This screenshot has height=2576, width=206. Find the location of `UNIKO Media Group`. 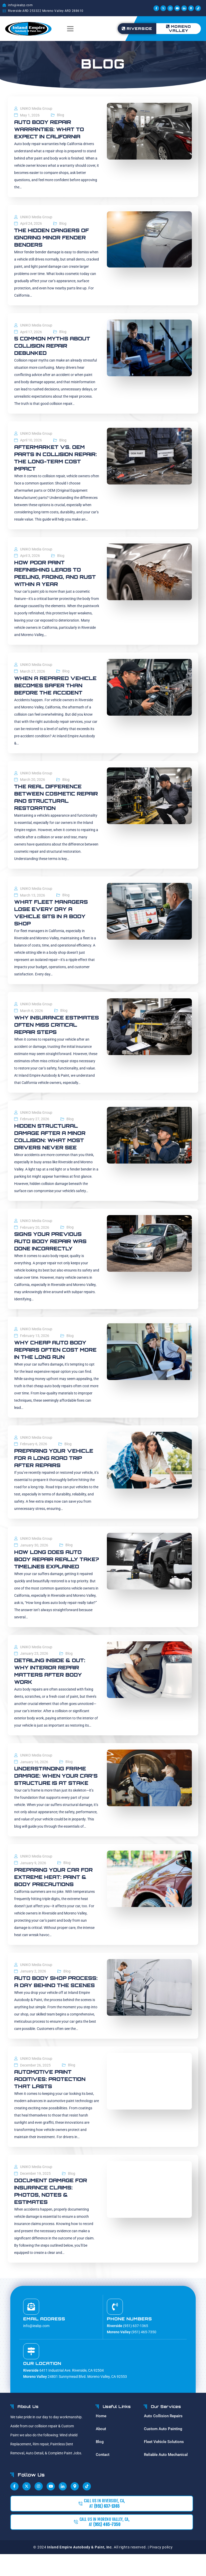

UNIKO Media Group is located at coordinates (36, 108).